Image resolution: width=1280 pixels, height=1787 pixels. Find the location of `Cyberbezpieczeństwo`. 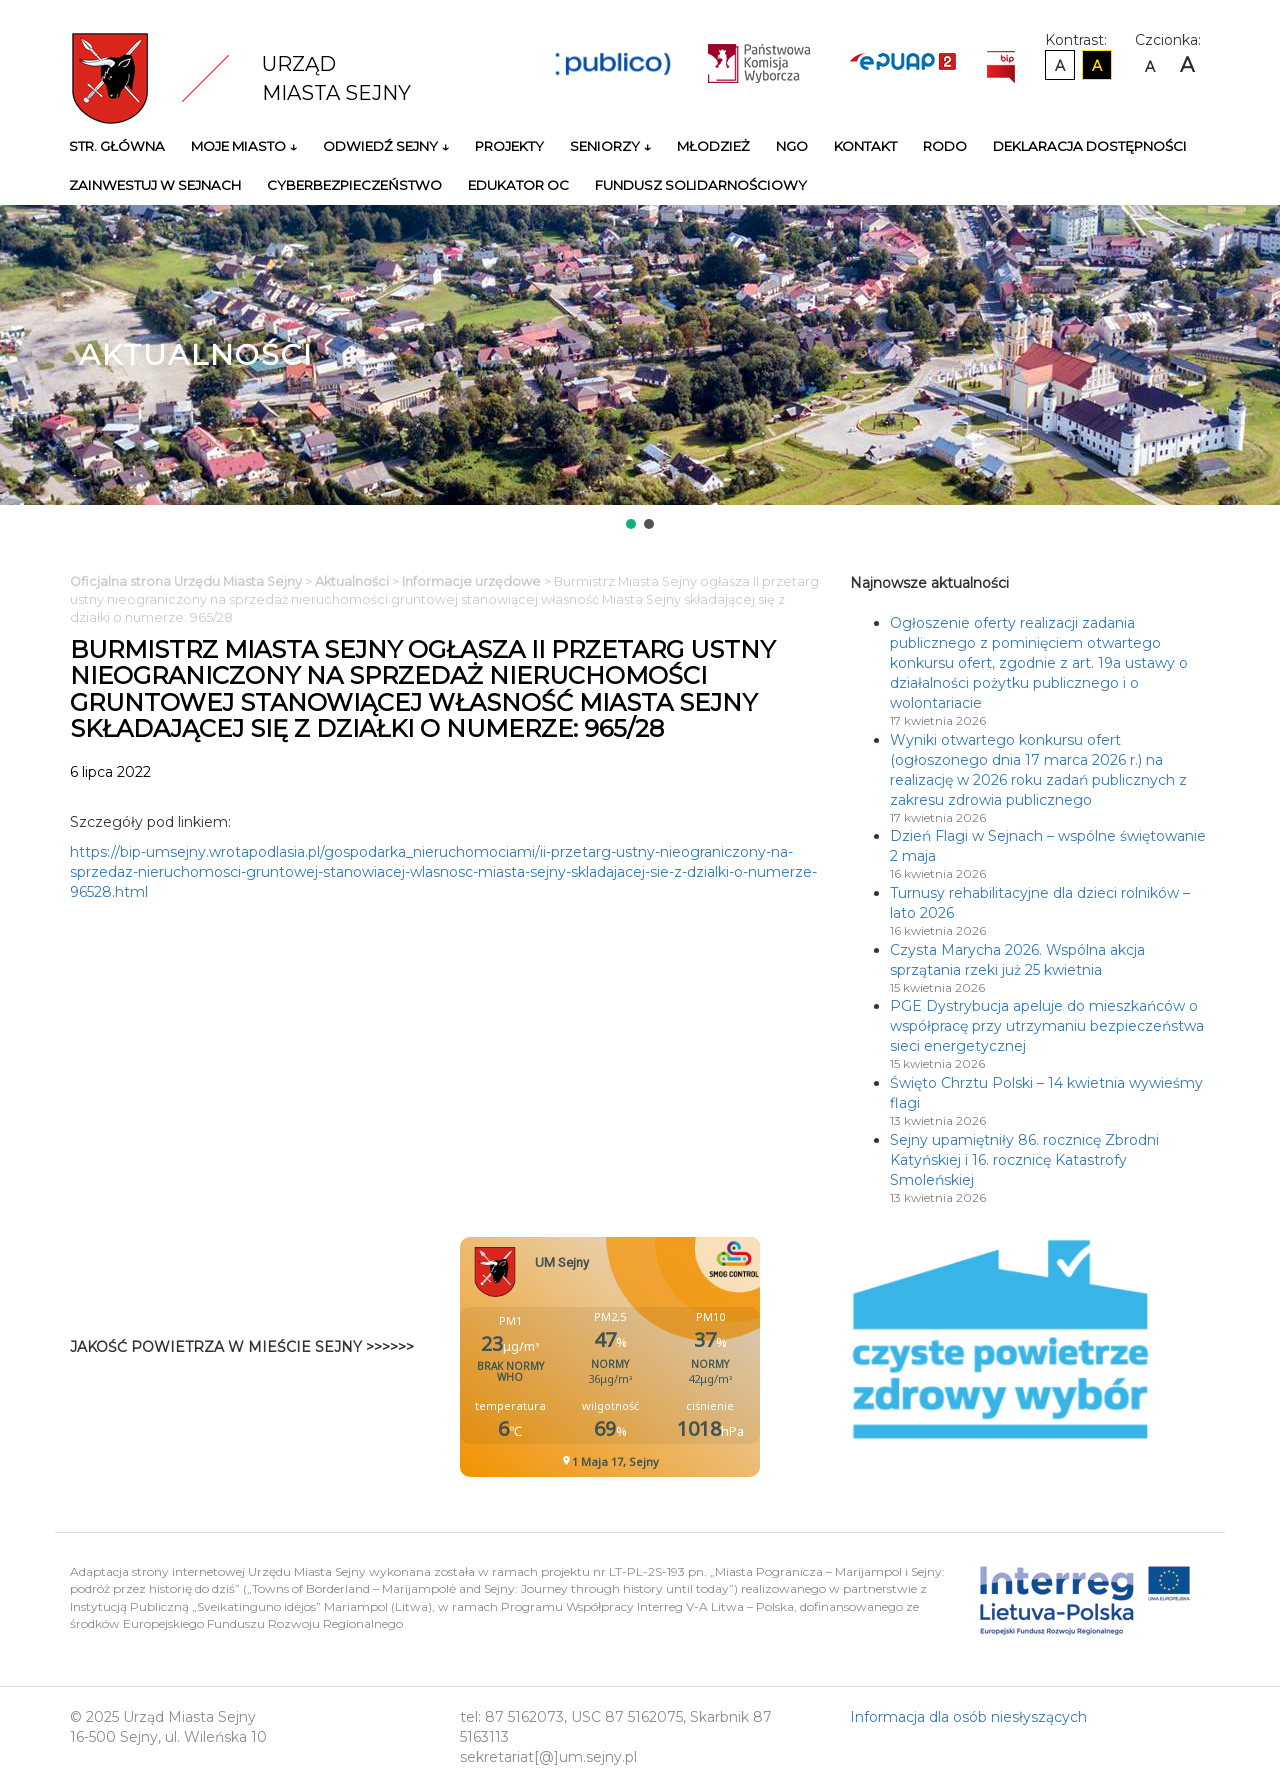

Cyberbezpieczeństwo is located at coordinates (354, 185).